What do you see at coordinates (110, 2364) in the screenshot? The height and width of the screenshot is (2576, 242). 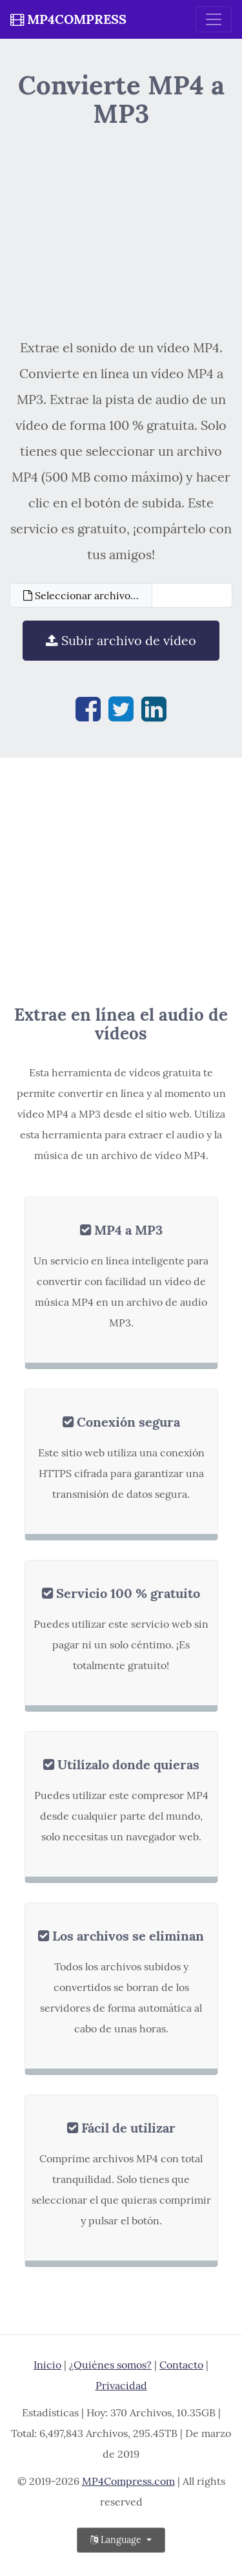 I see `¿Quiénes somos?` at bounding box center [110, 2364].